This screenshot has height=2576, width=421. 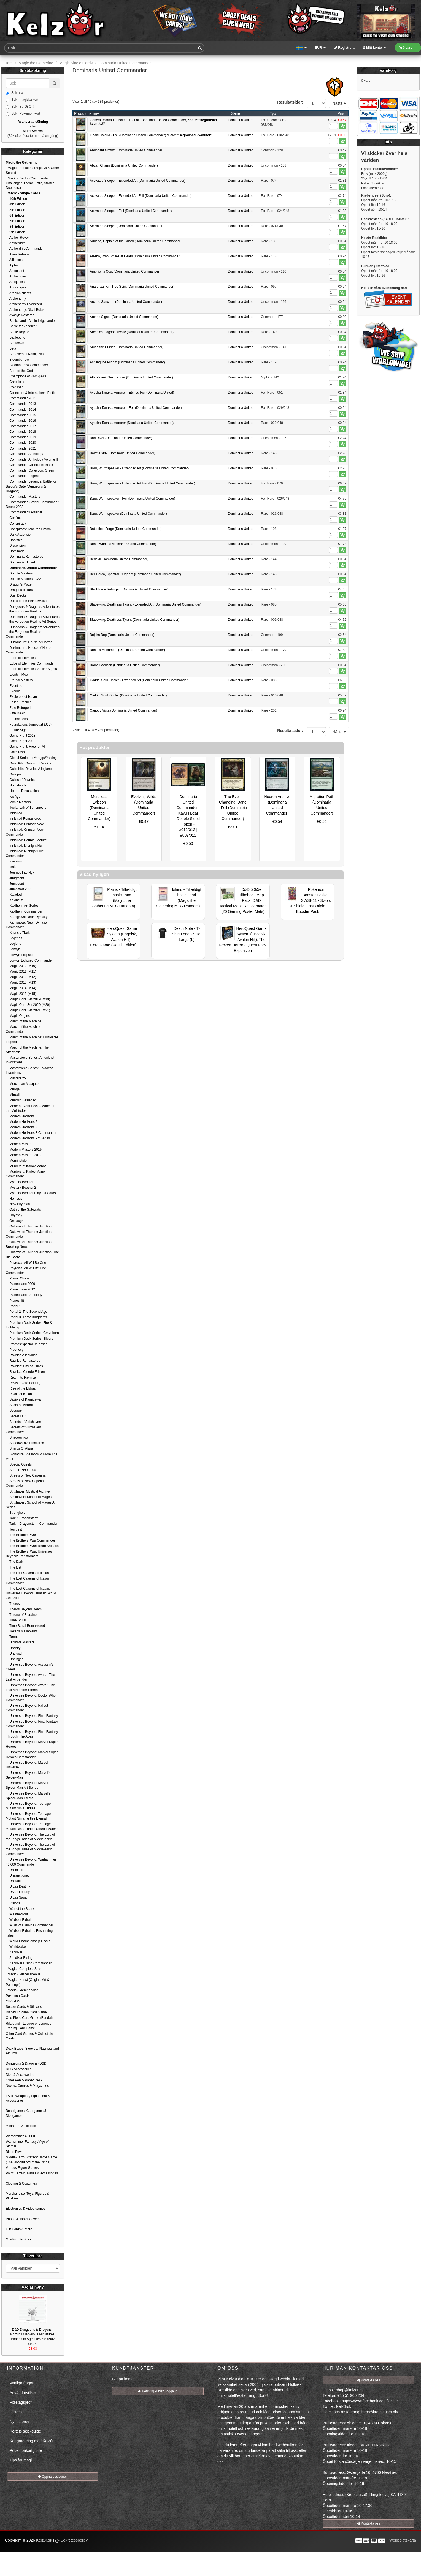 I want to click on shop@kelz0r.dk, so click(x=349, y=2390).